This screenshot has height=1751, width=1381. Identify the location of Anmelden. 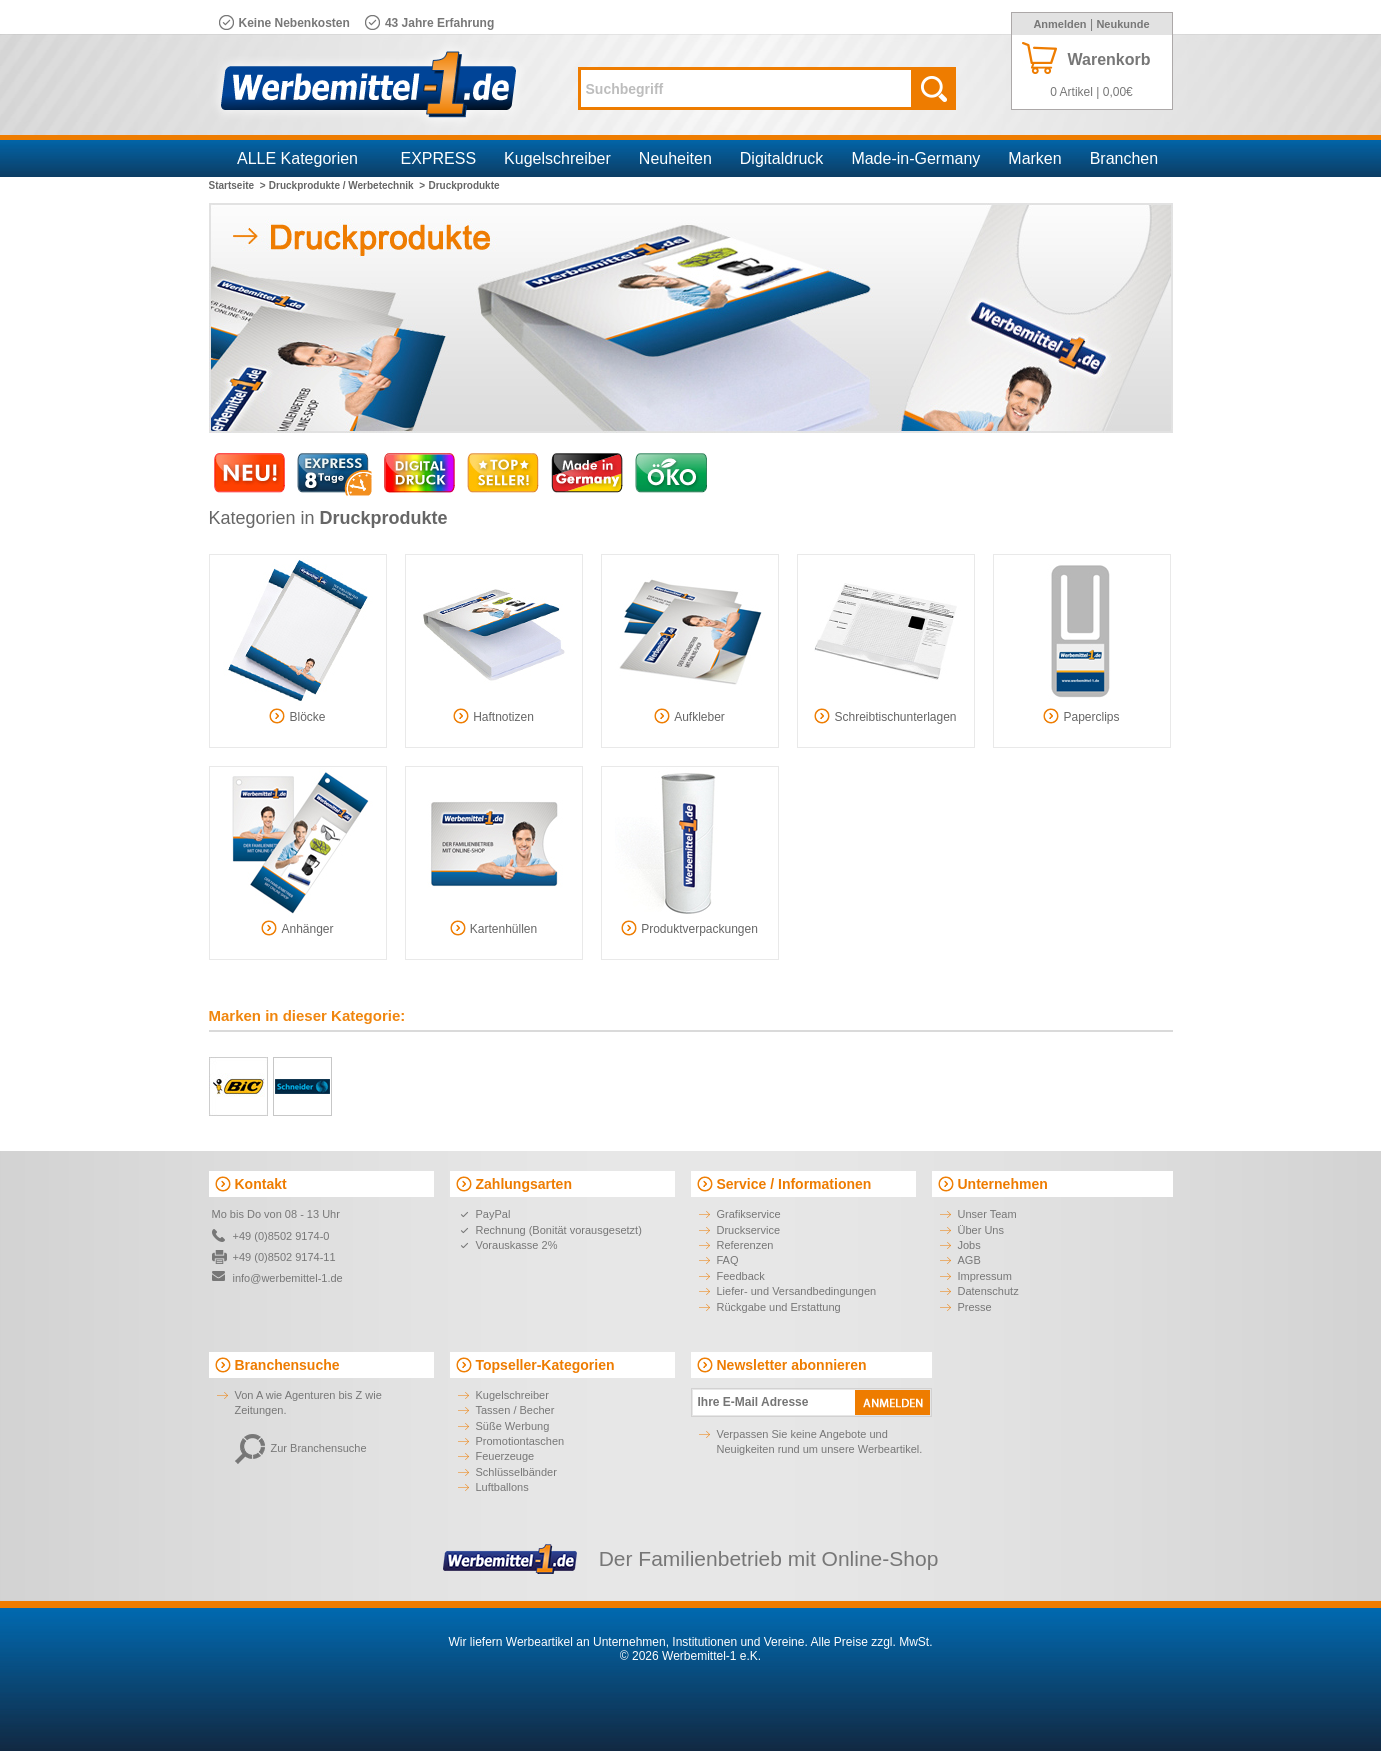
(1059, 24).